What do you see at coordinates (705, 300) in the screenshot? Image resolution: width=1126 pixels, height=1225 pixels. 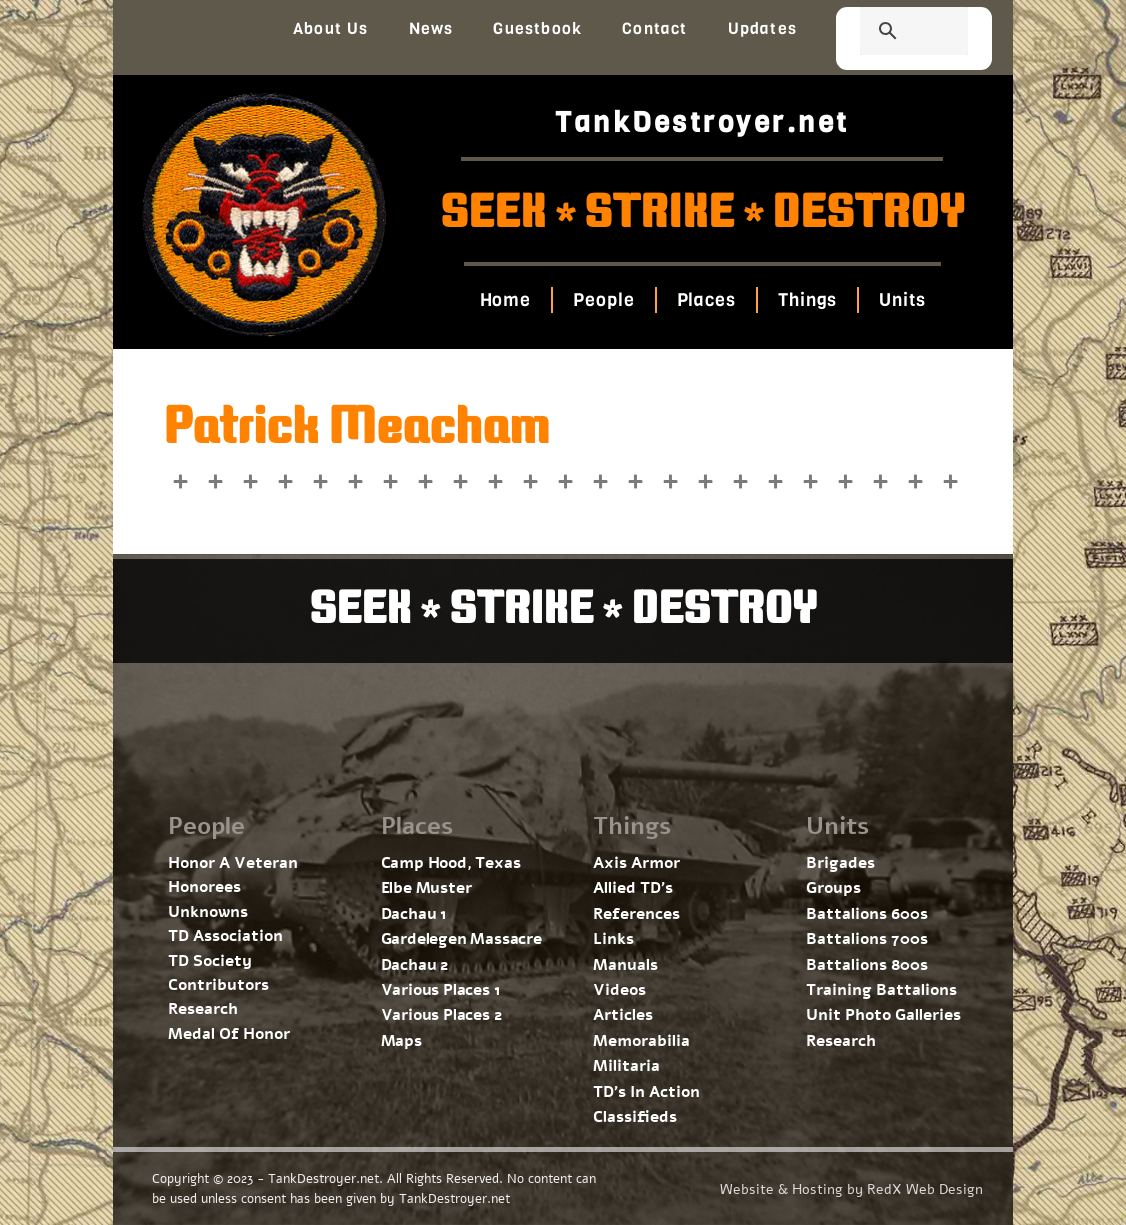 I see `Places` at bounding box center [705, 300].